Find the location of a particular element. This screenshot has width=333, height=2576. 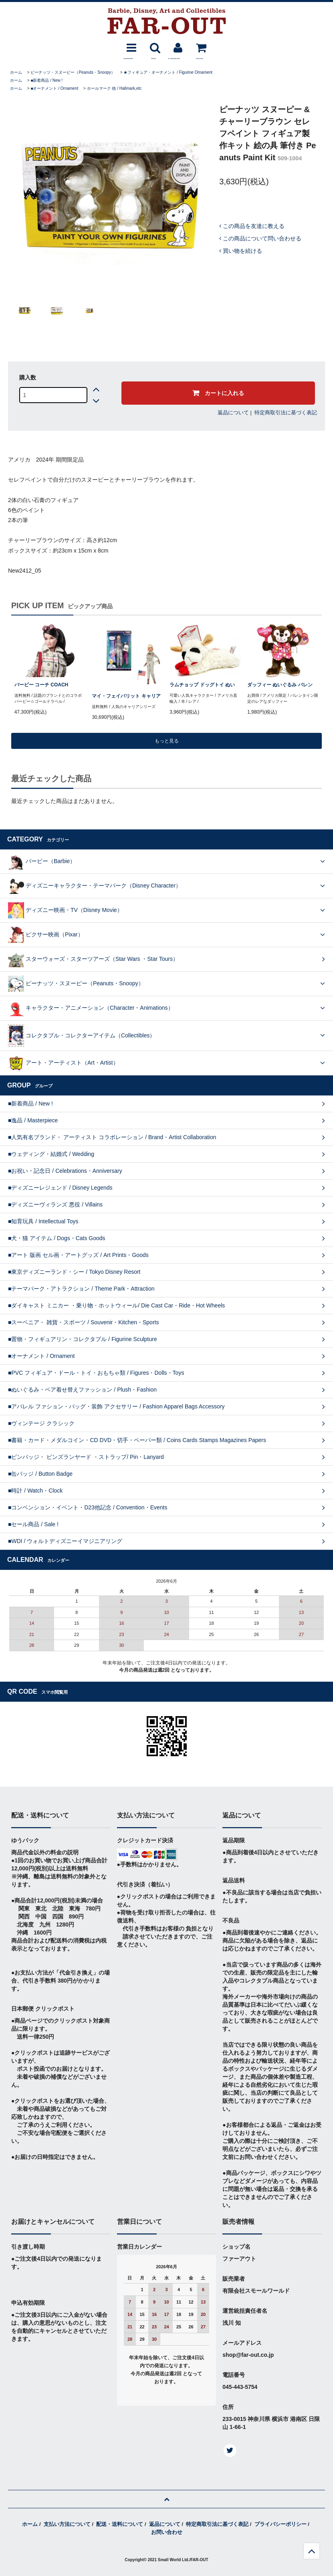

ピーナッツ・スヌーピー（Peanuts・Snoopy） is located at coordinates (72, 72).